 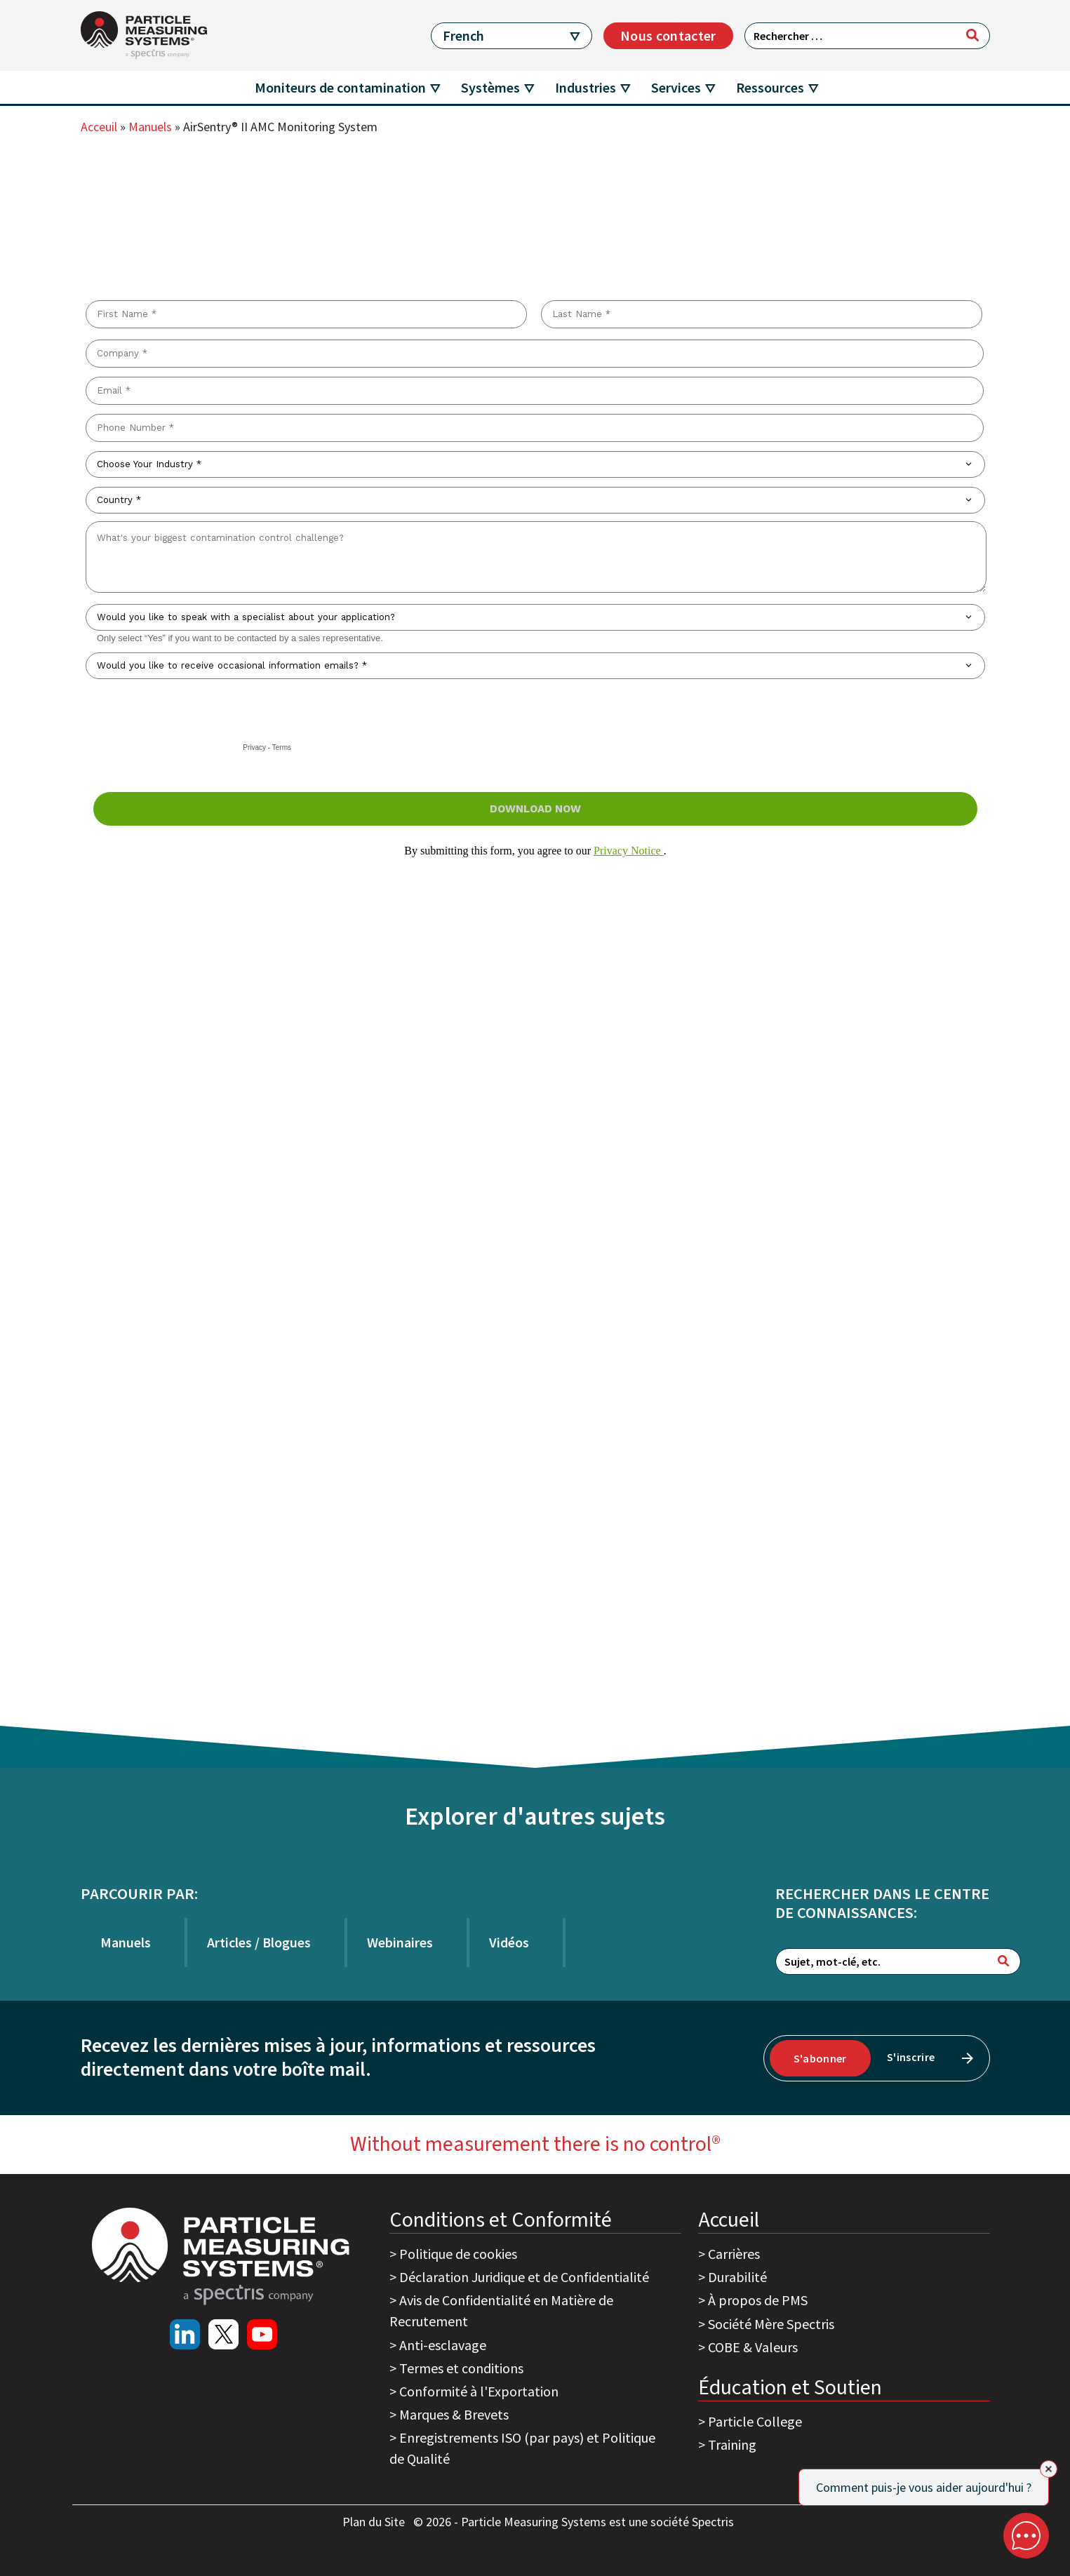 What do you see at coordinates (461, 2368) in the screenshot?
I see `Termes et conditions` at bounding box center [461, 2368].